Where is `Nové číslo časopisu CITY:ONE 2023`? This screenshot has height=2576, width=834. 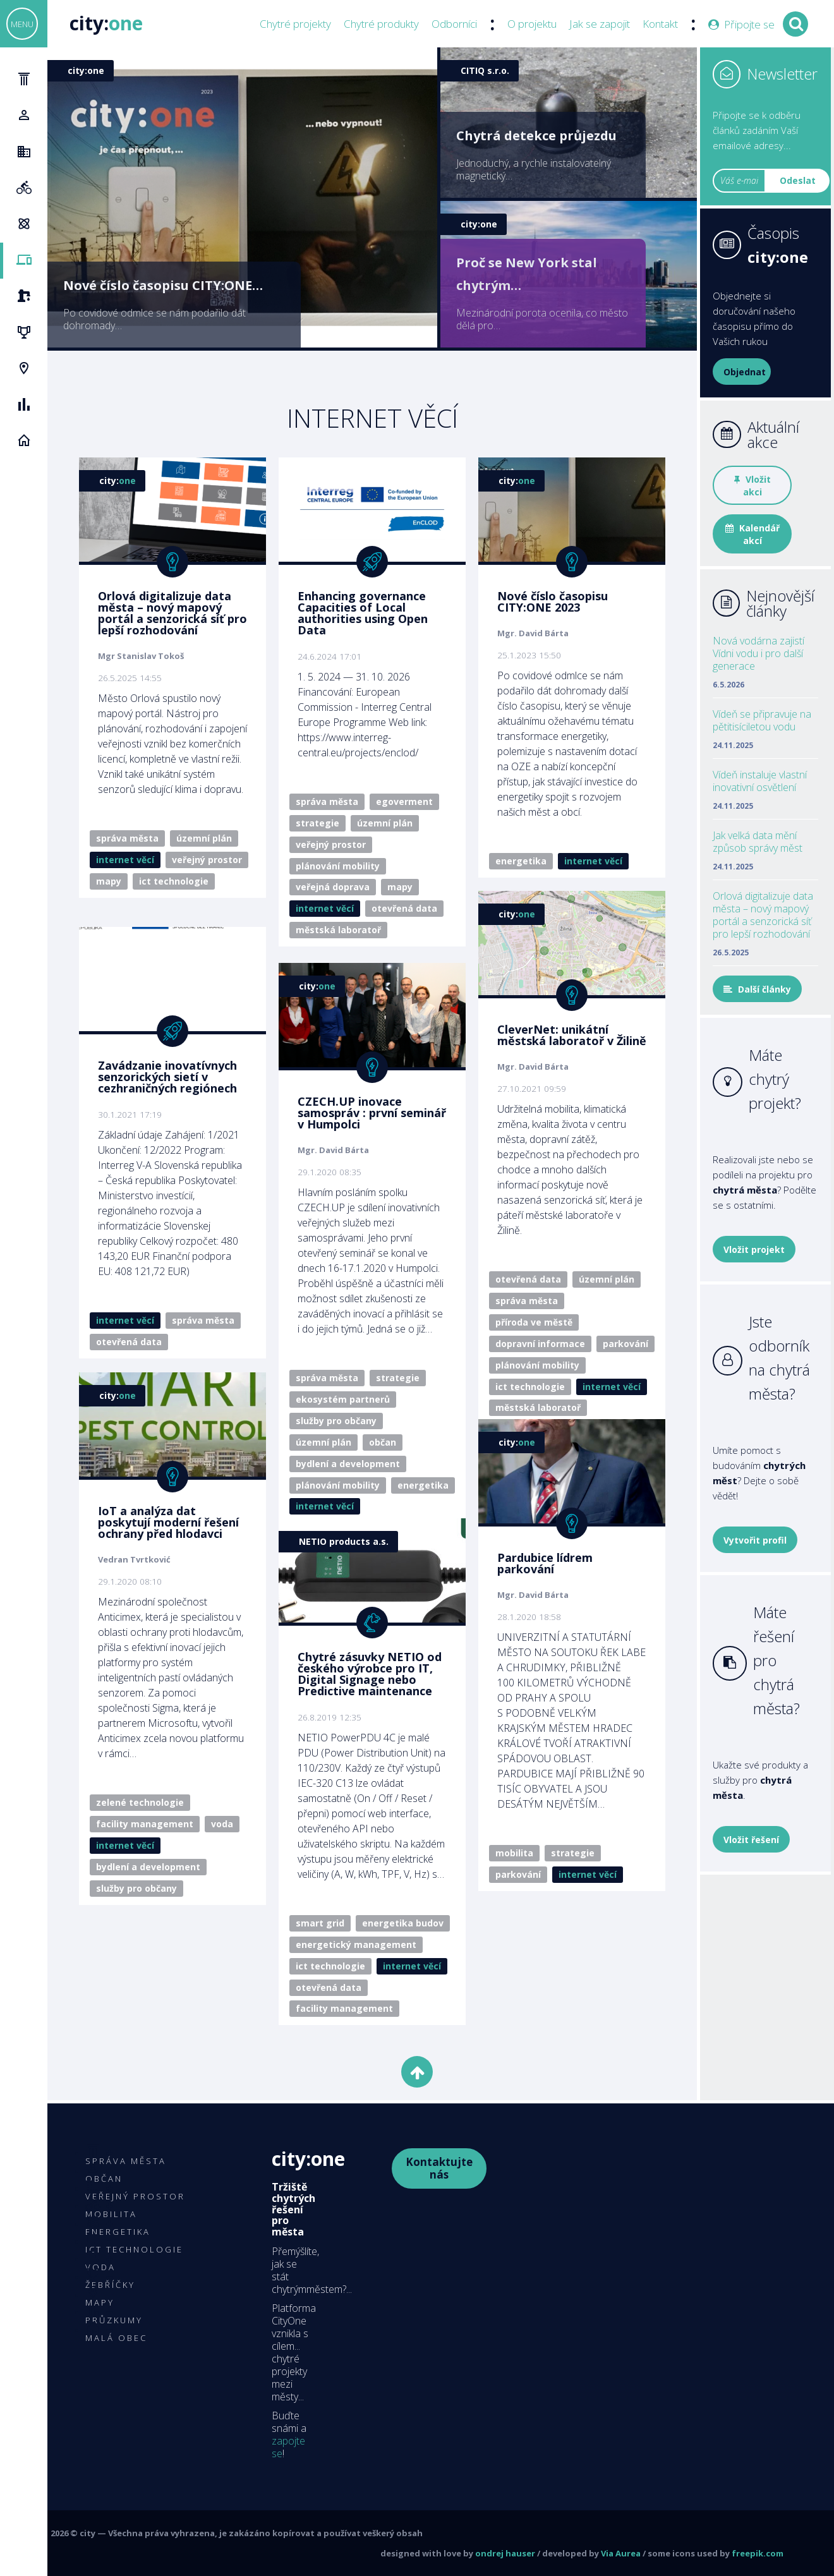 Nové číslo časopisu CITY:ONE 2023 is located at coordinates (552, 601).